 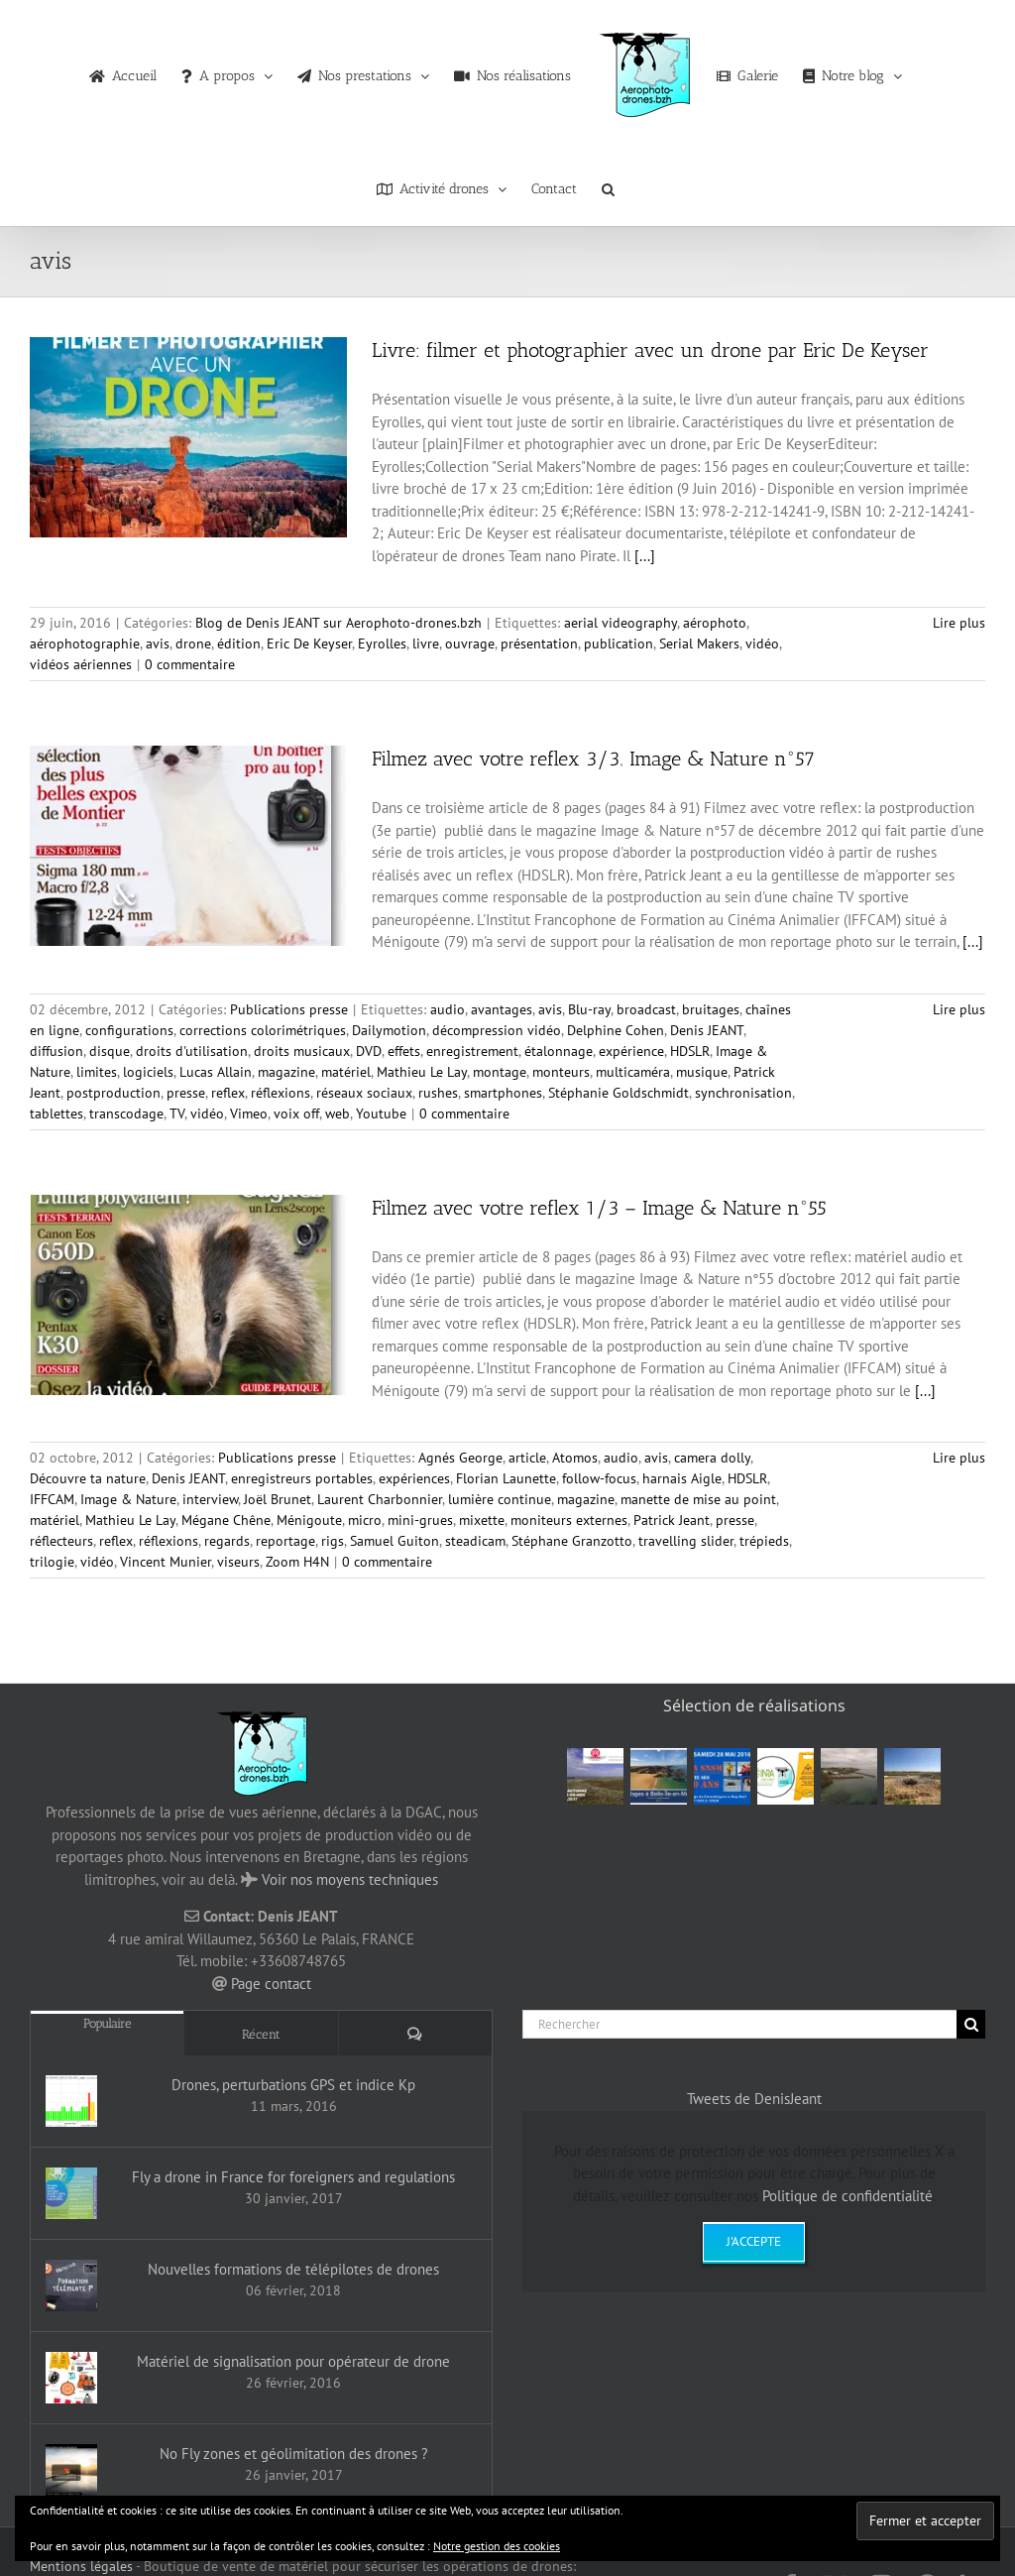 I want to click on droits musicaux, so click(x=302, y=1051).